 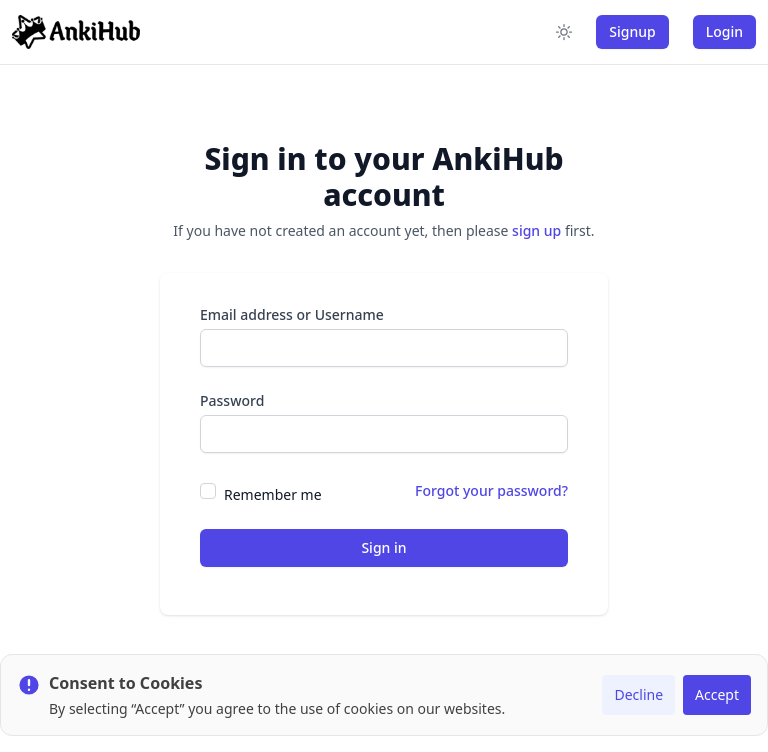 I want to click on Password, so click(x=232, y=400).